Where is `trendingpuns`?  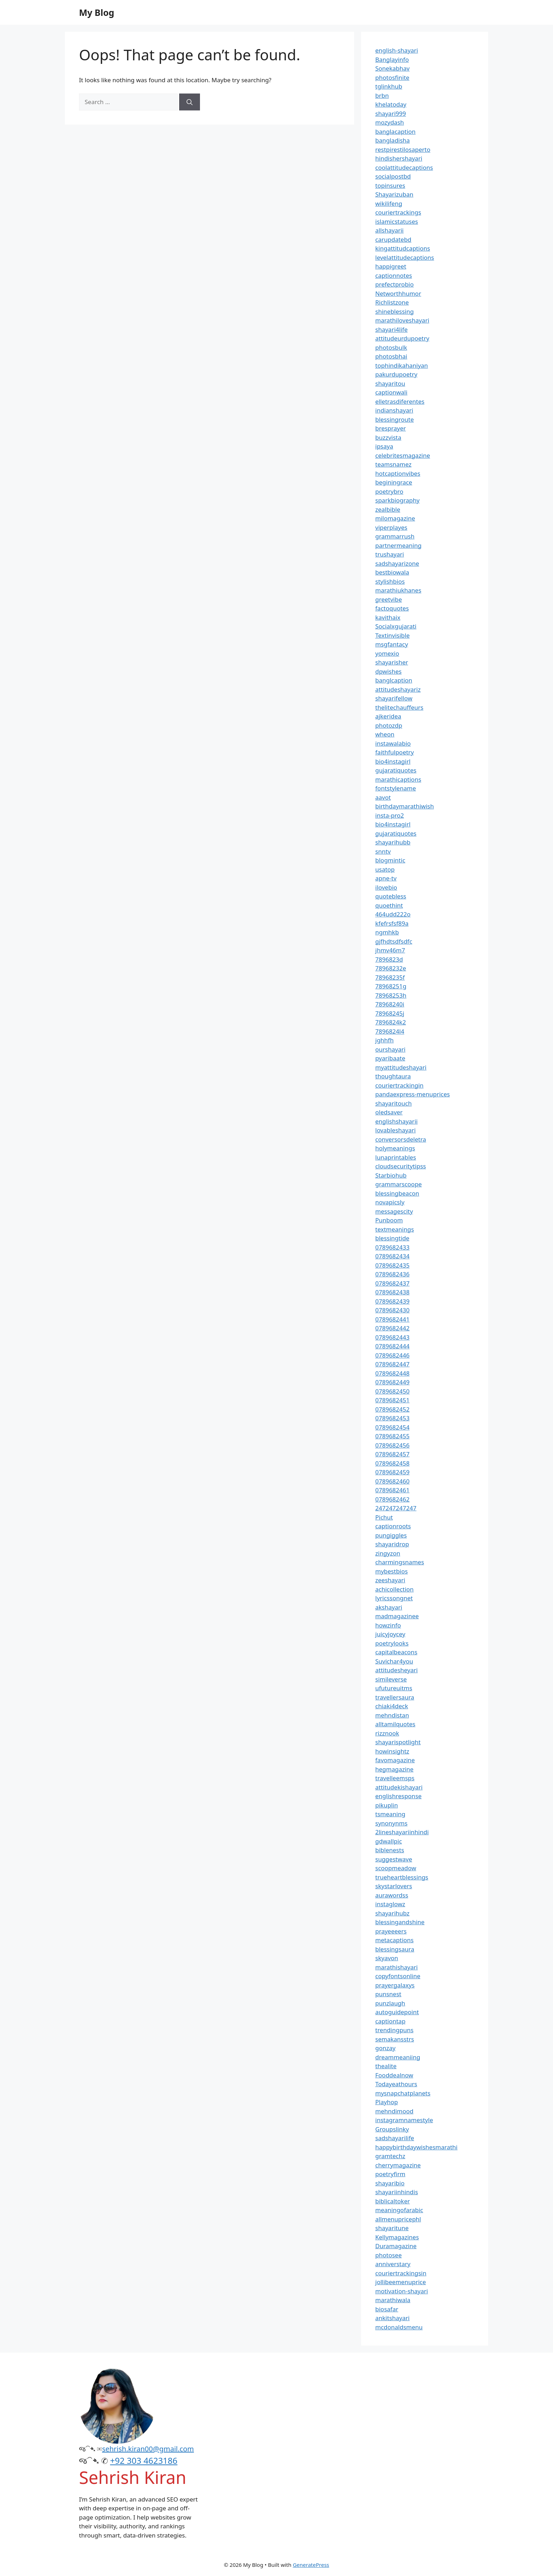
trendingpuns is located at coordinates (394, 2030).